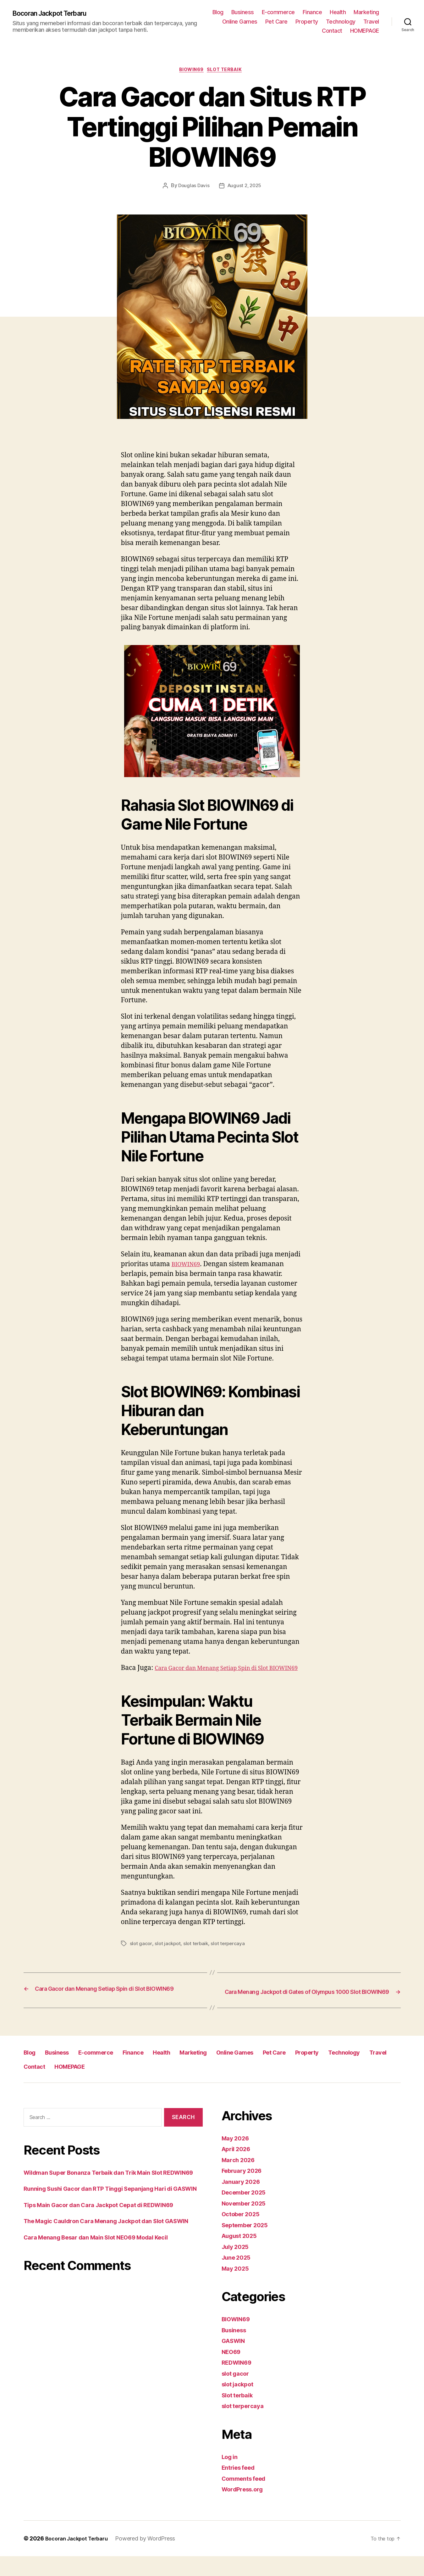 The image size is (424, 2576). I want to click on August 2, 2025, so click(245, 187).